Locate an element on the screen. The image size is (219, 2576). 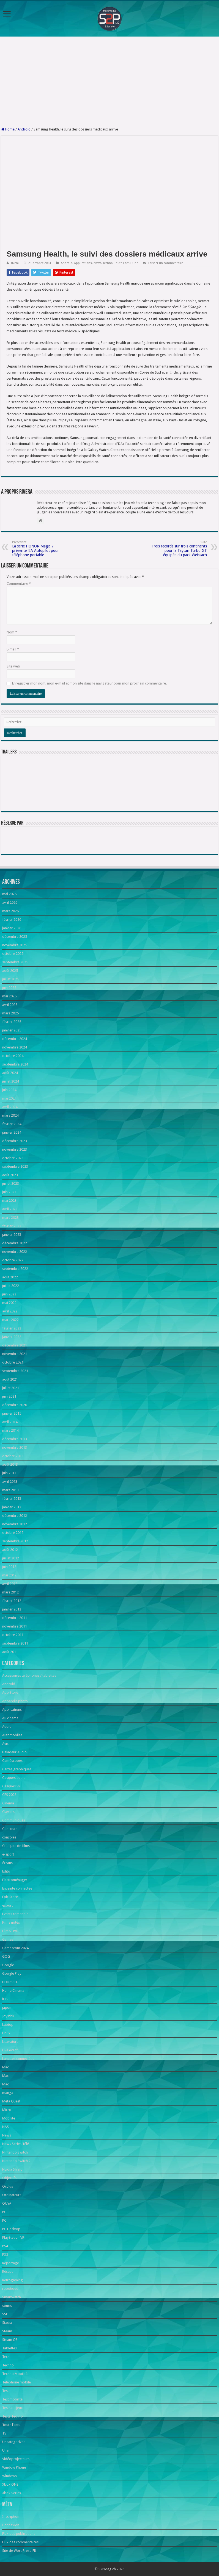
Retrogaming is located at coordinates (12, 2280).